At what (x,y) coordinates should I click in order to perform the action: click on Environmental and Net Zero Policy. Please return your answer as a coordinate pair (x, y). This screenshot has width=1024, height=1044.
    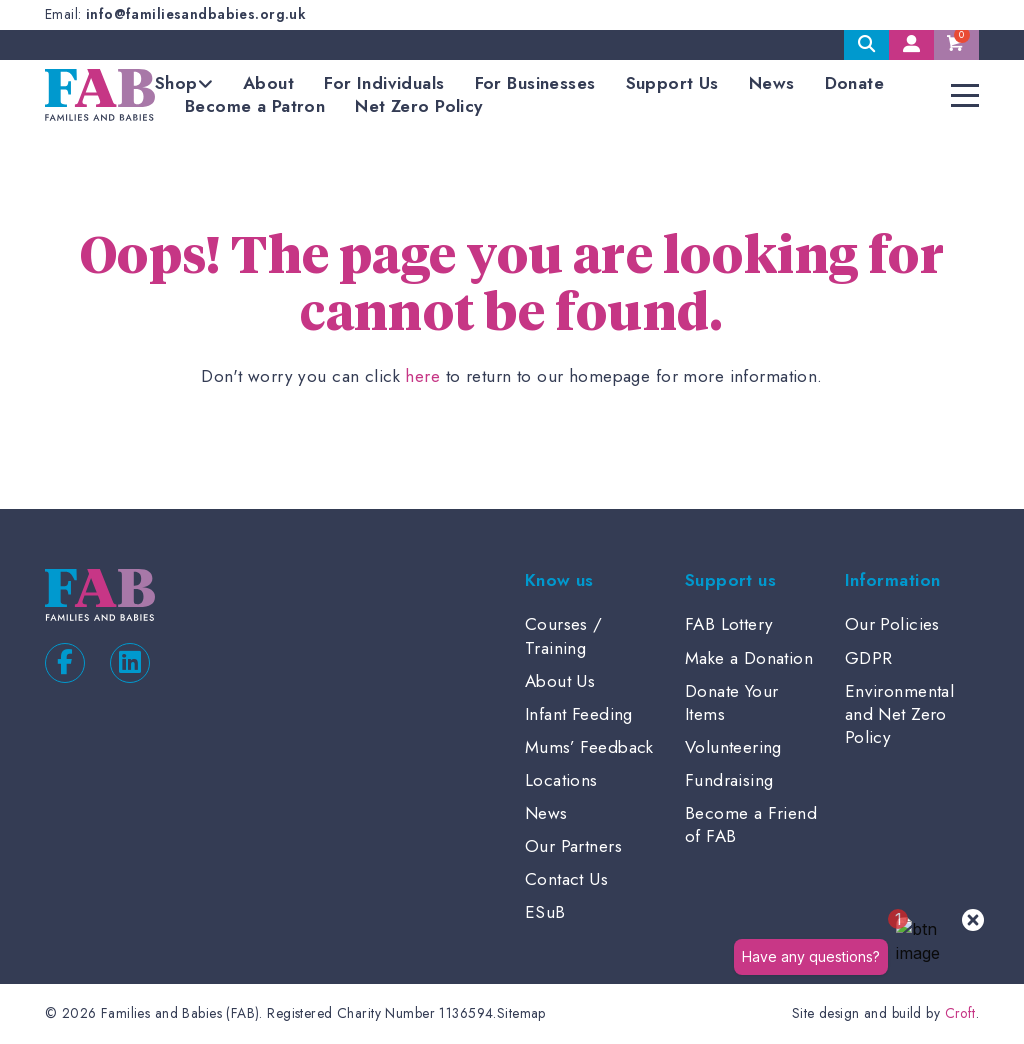
    Looking at the image, I should click on (900, 714).